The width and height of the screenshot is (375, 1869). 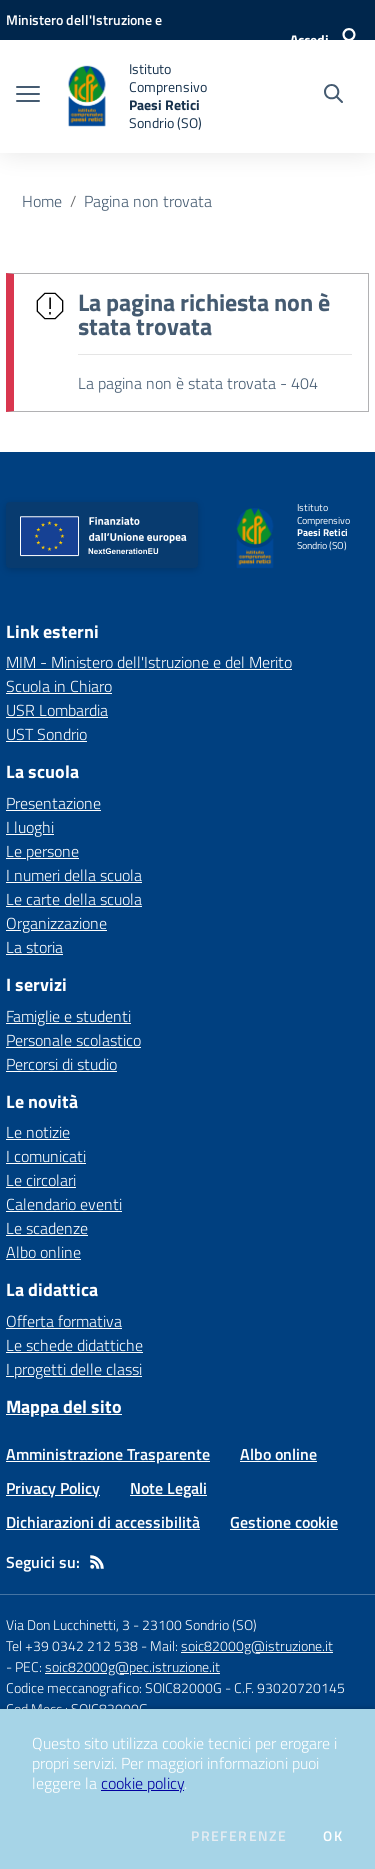 What do you see at coordinates (59, 686) in the screenshot?
I see `Scuola in Chiaro [Scuola in Chiaro - link esterno - apertura nuova scheda]` at bounding box center [59, 686].